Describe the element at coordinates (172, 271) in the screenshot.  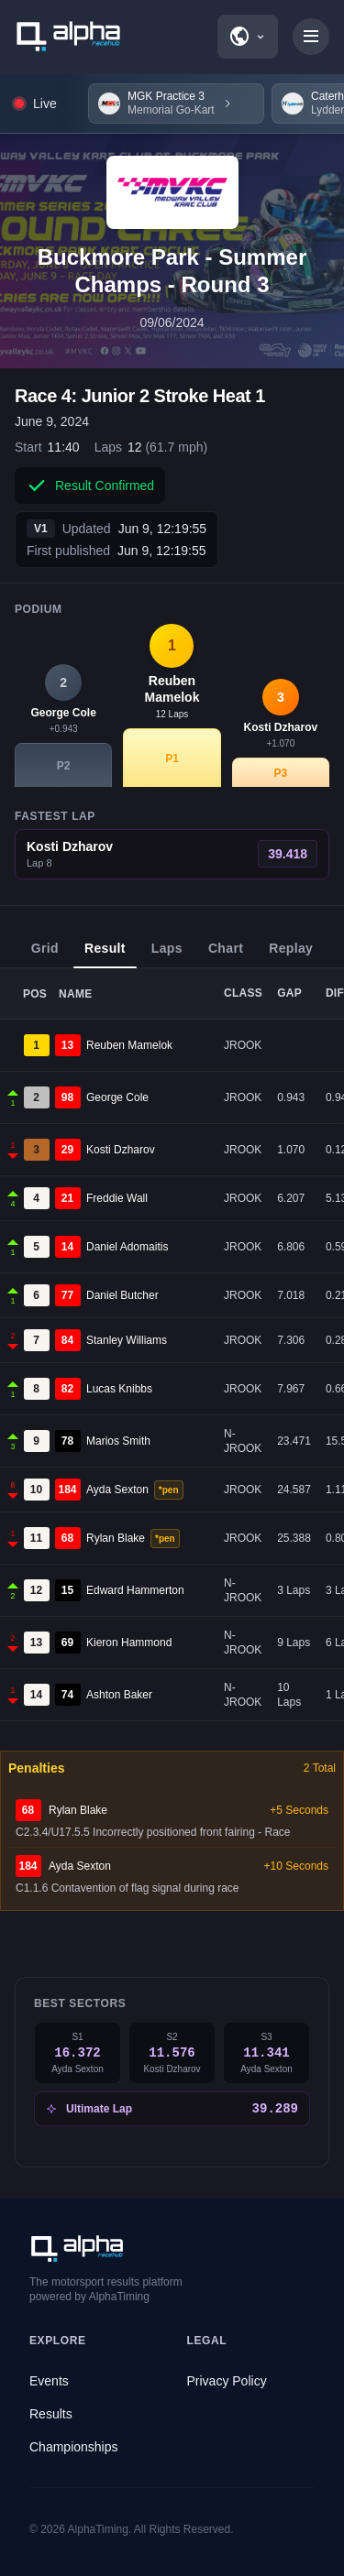
I see `Buckmore Park - Summer Champs - Round 3` at that location.